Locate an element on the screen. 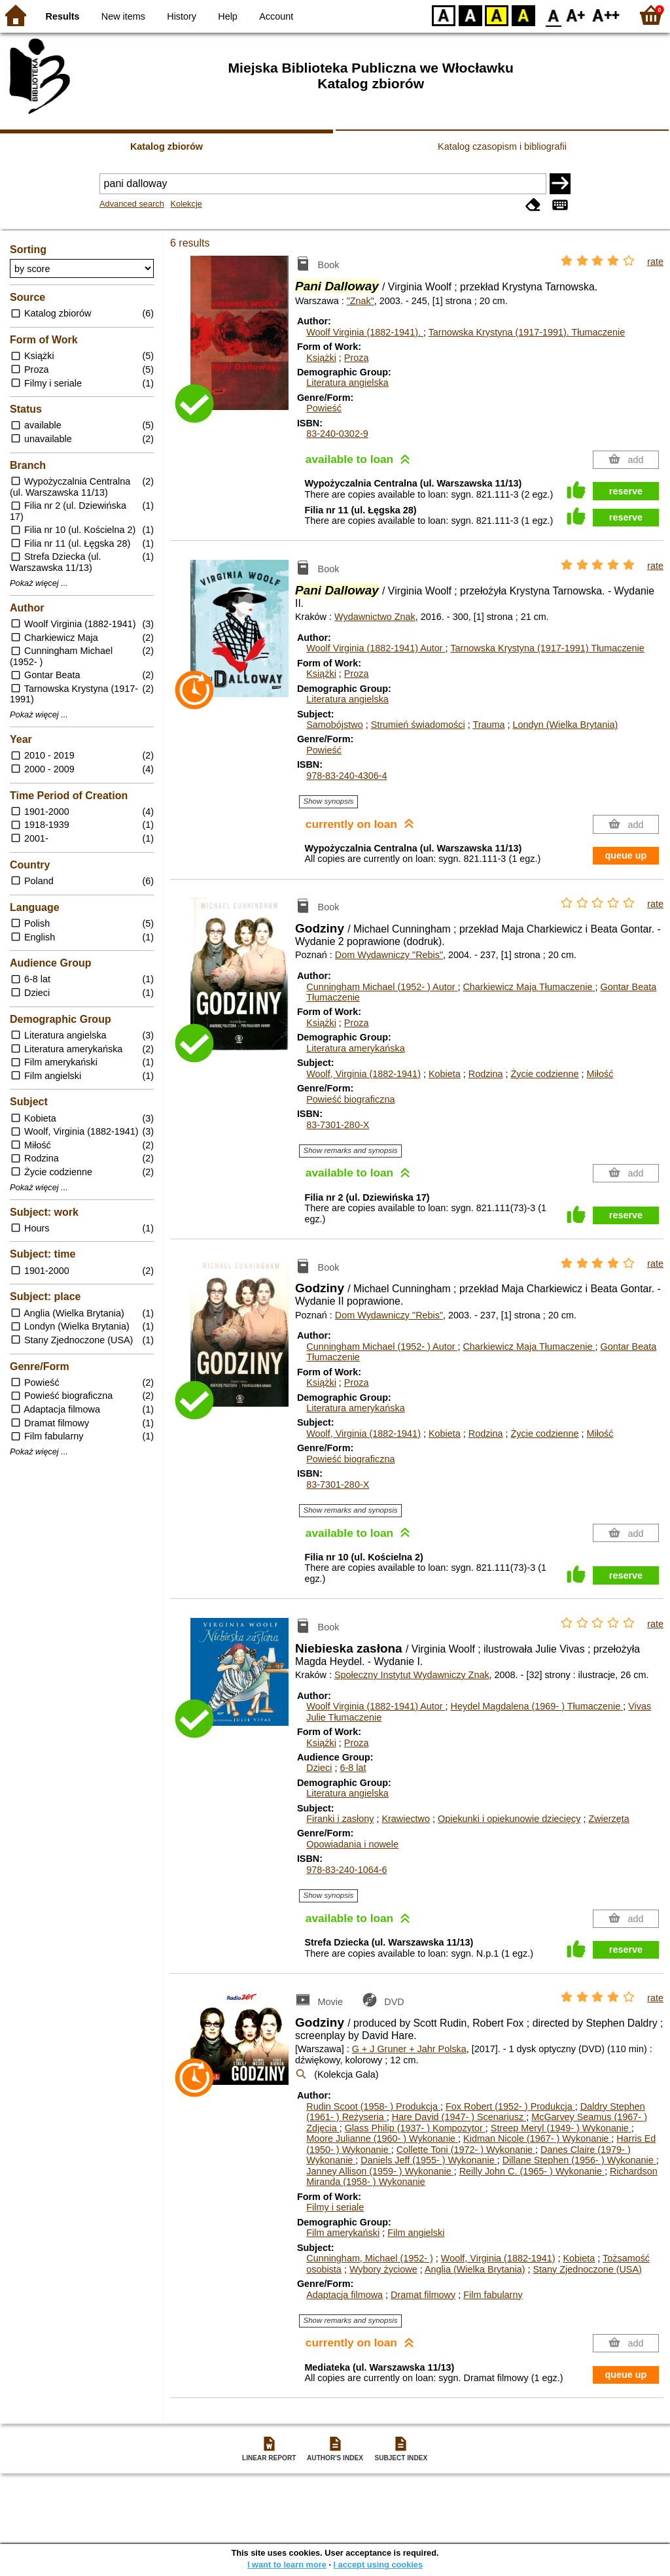 Image resolution: width=670 pixels, height=2576 pixels. Film angielski is located at coordinates (415, 2232).